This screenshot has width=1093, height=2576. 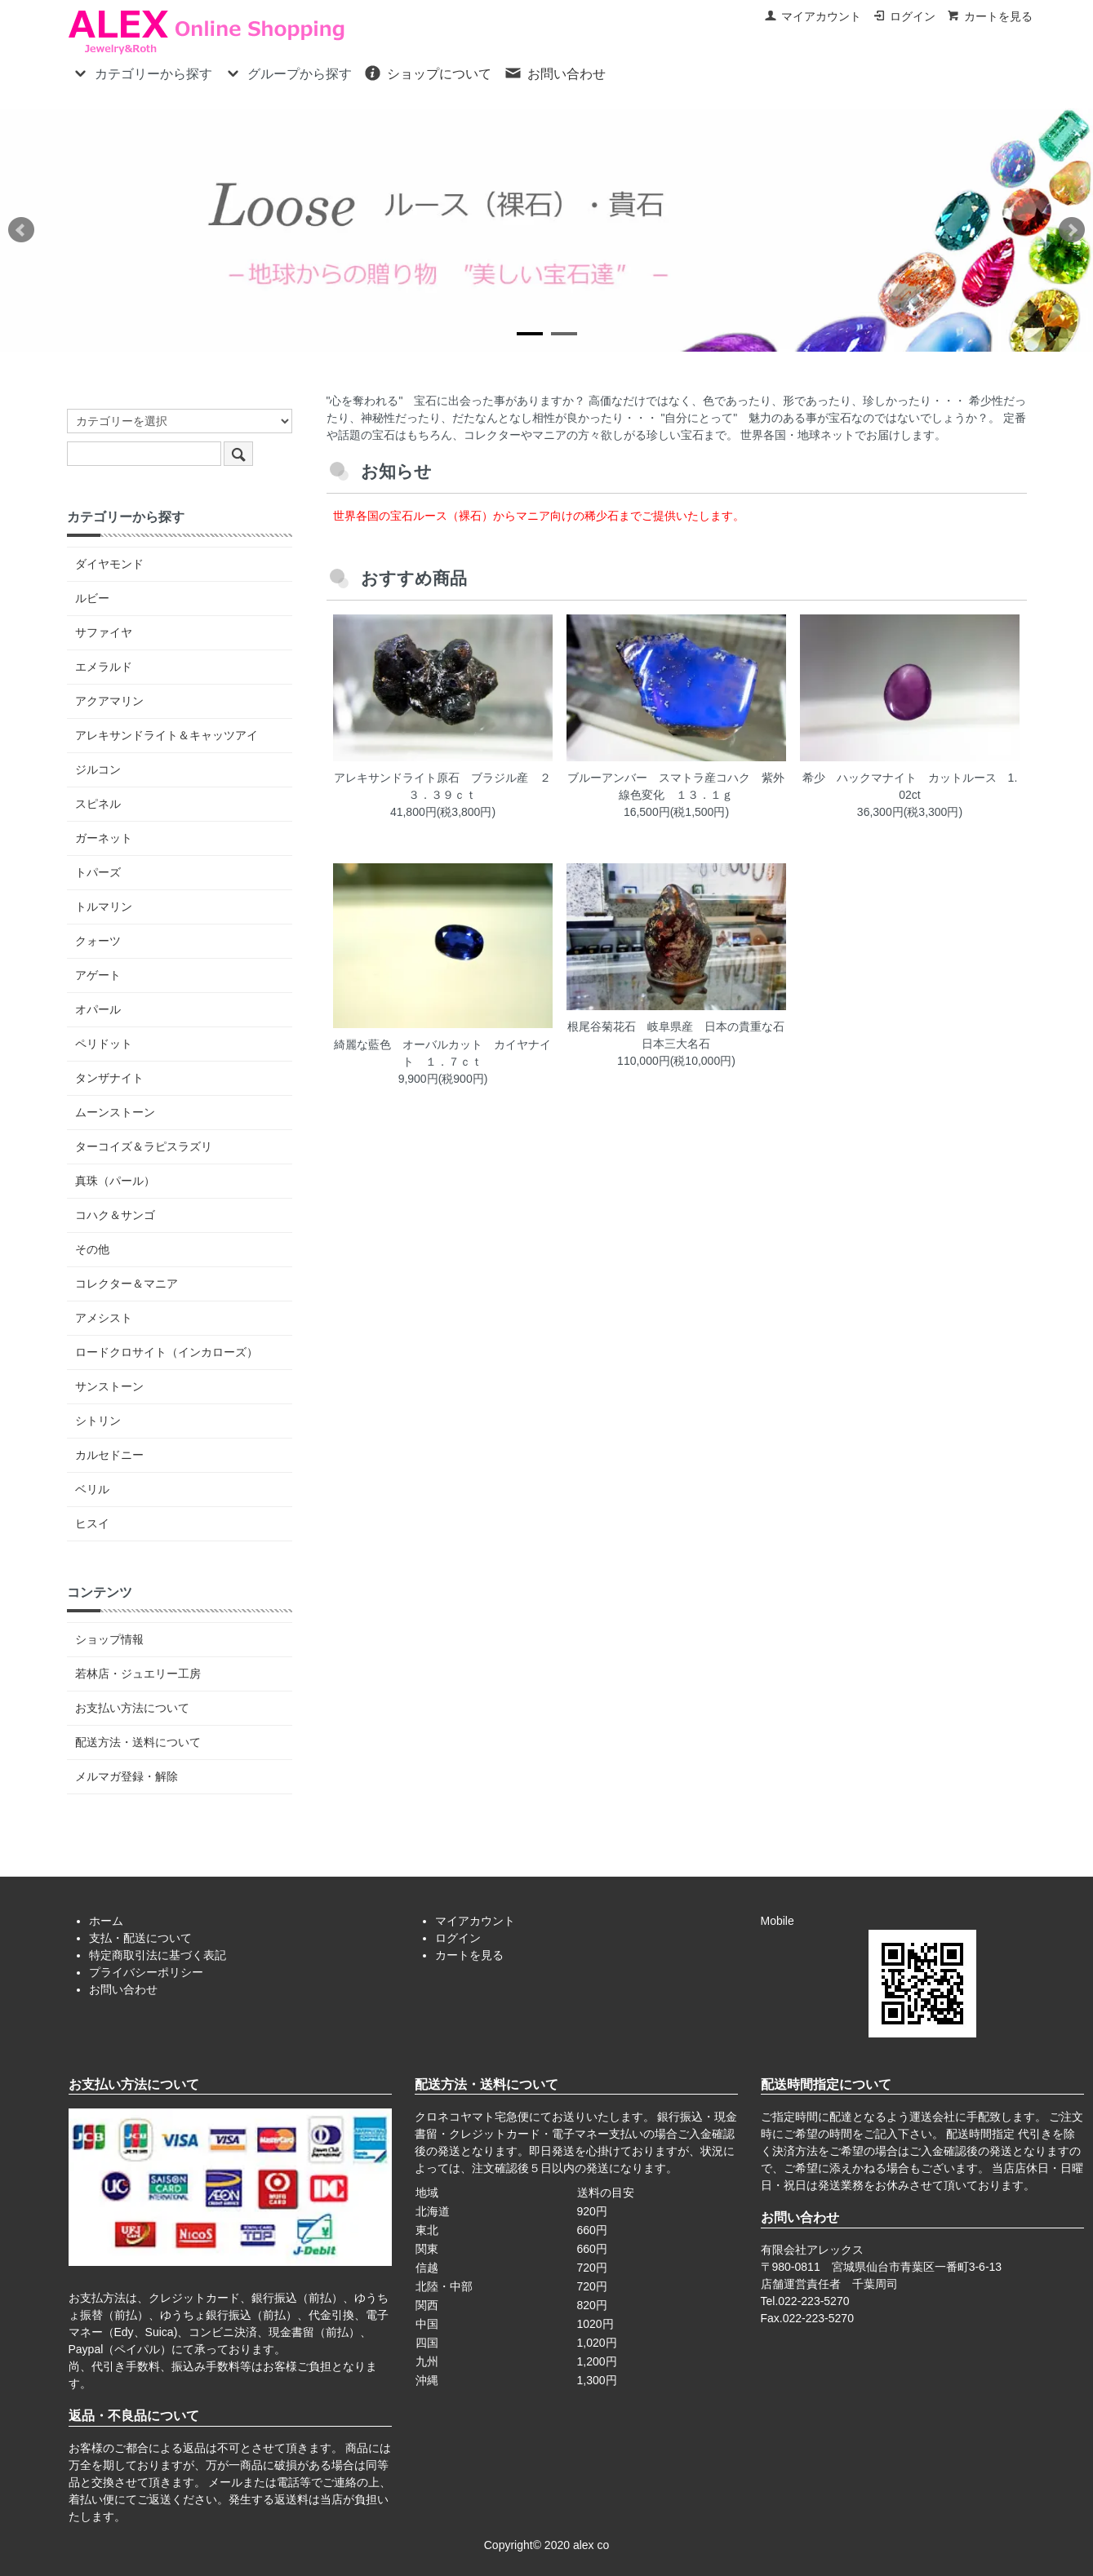 I want to click on アレキサンドライト＆キャッツアイ, so click(x=166, y=735).